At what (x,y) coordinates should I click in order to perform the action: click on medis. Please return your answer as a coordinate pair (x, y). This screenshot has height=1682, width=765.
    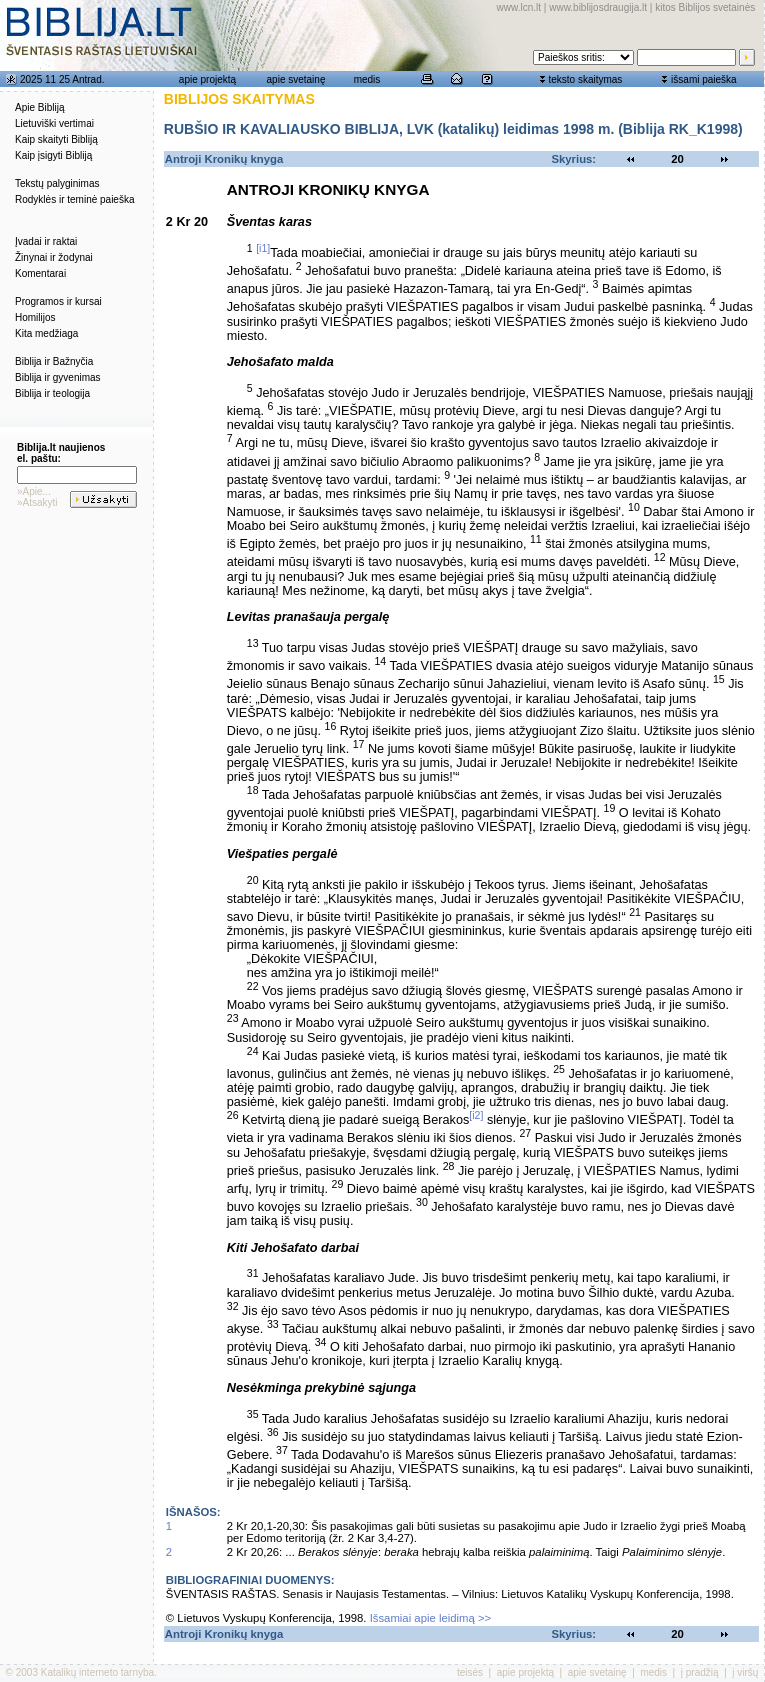
    Looking at the image, I should click on (367, 79).